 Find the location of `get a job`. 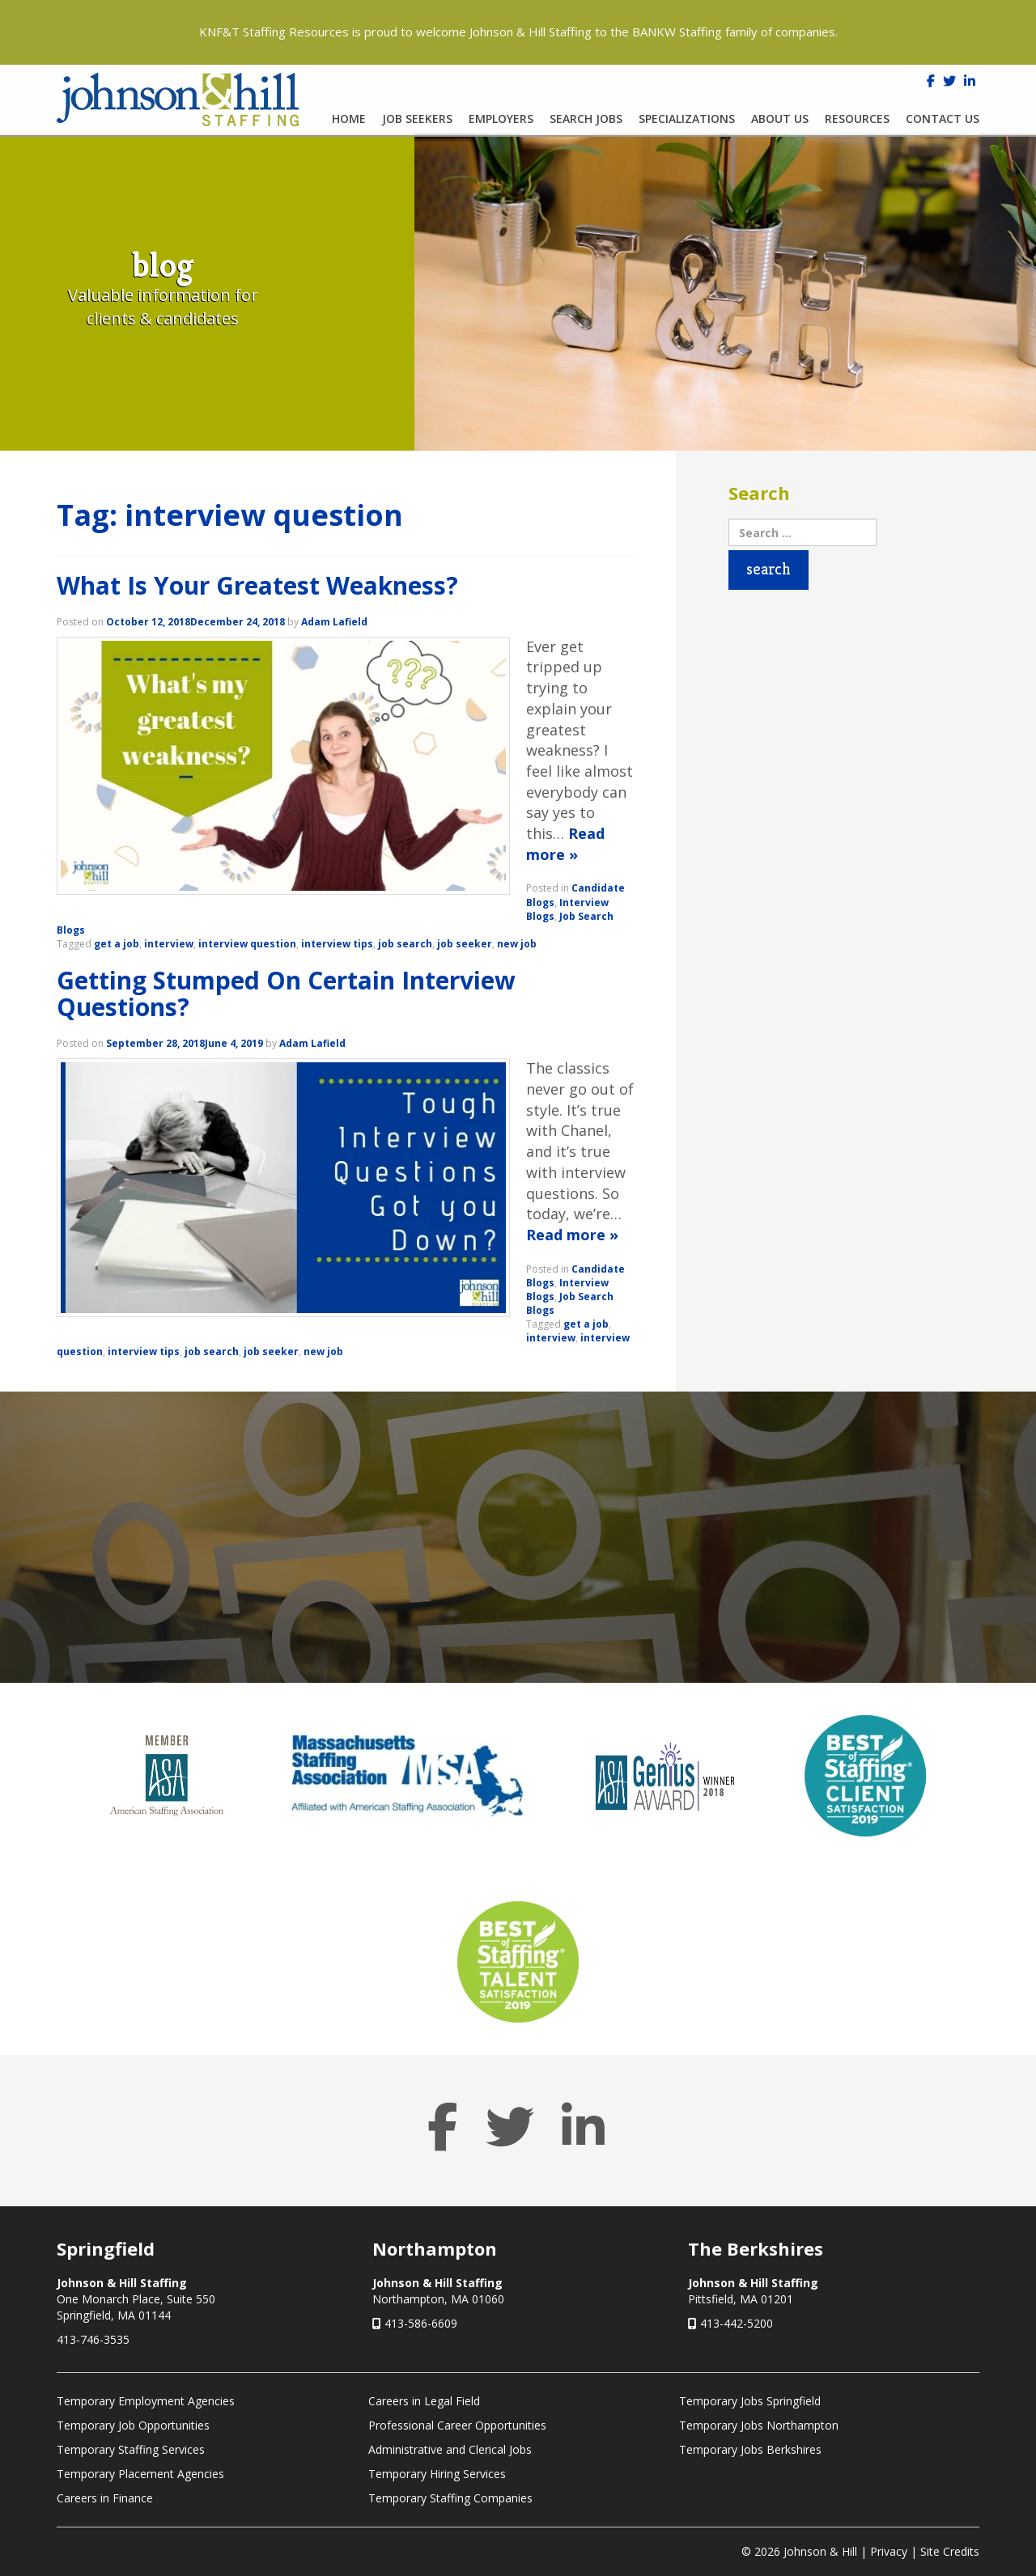

get a job is located at coordinates (116, 944).